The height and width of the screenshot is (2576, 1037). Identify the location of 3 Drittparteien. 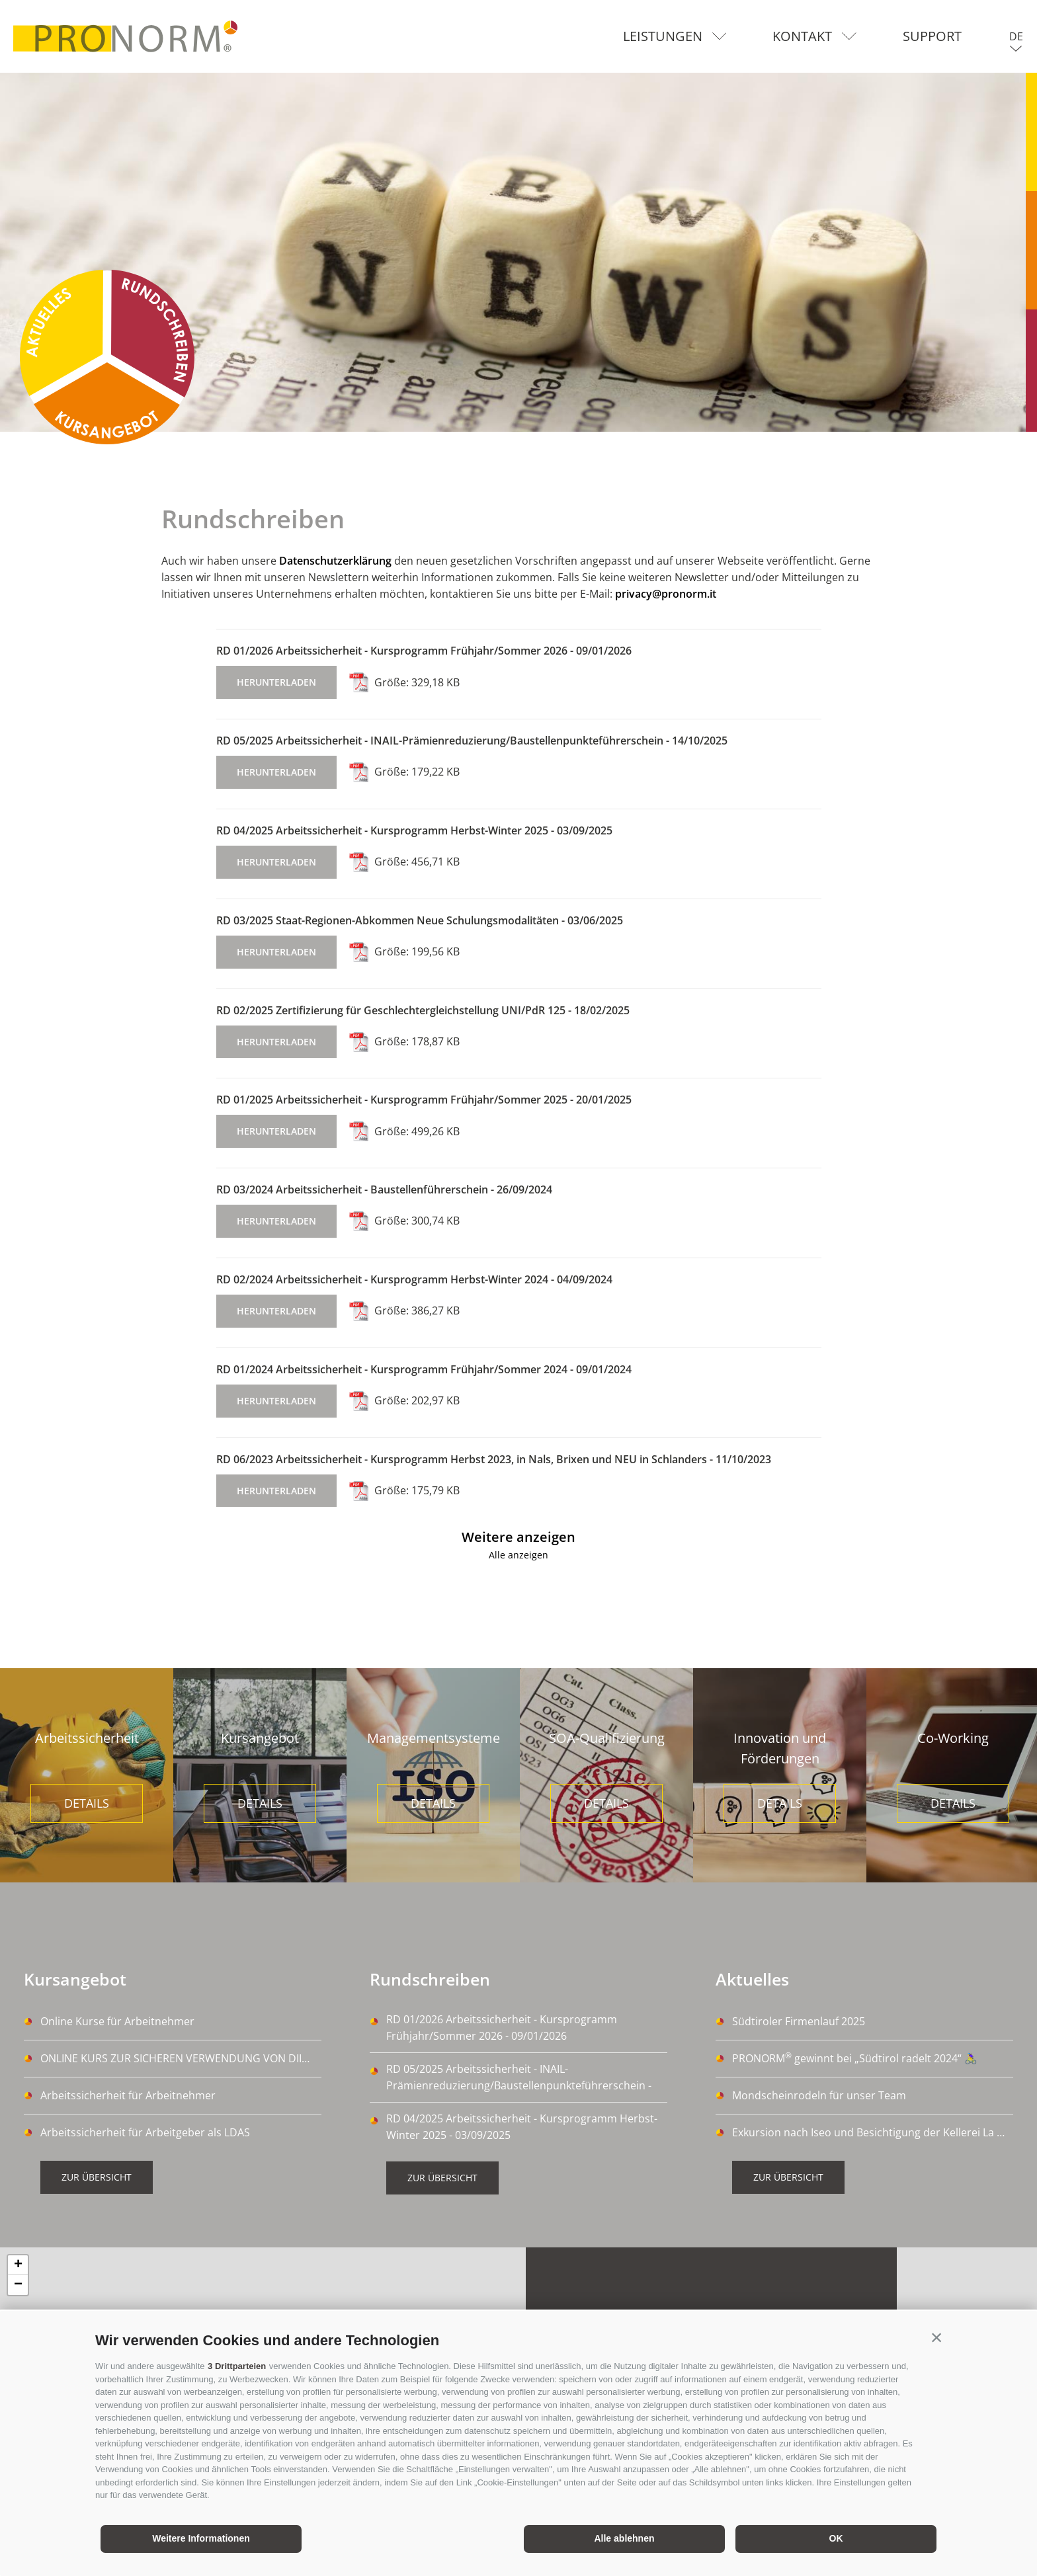
(237, 2366).